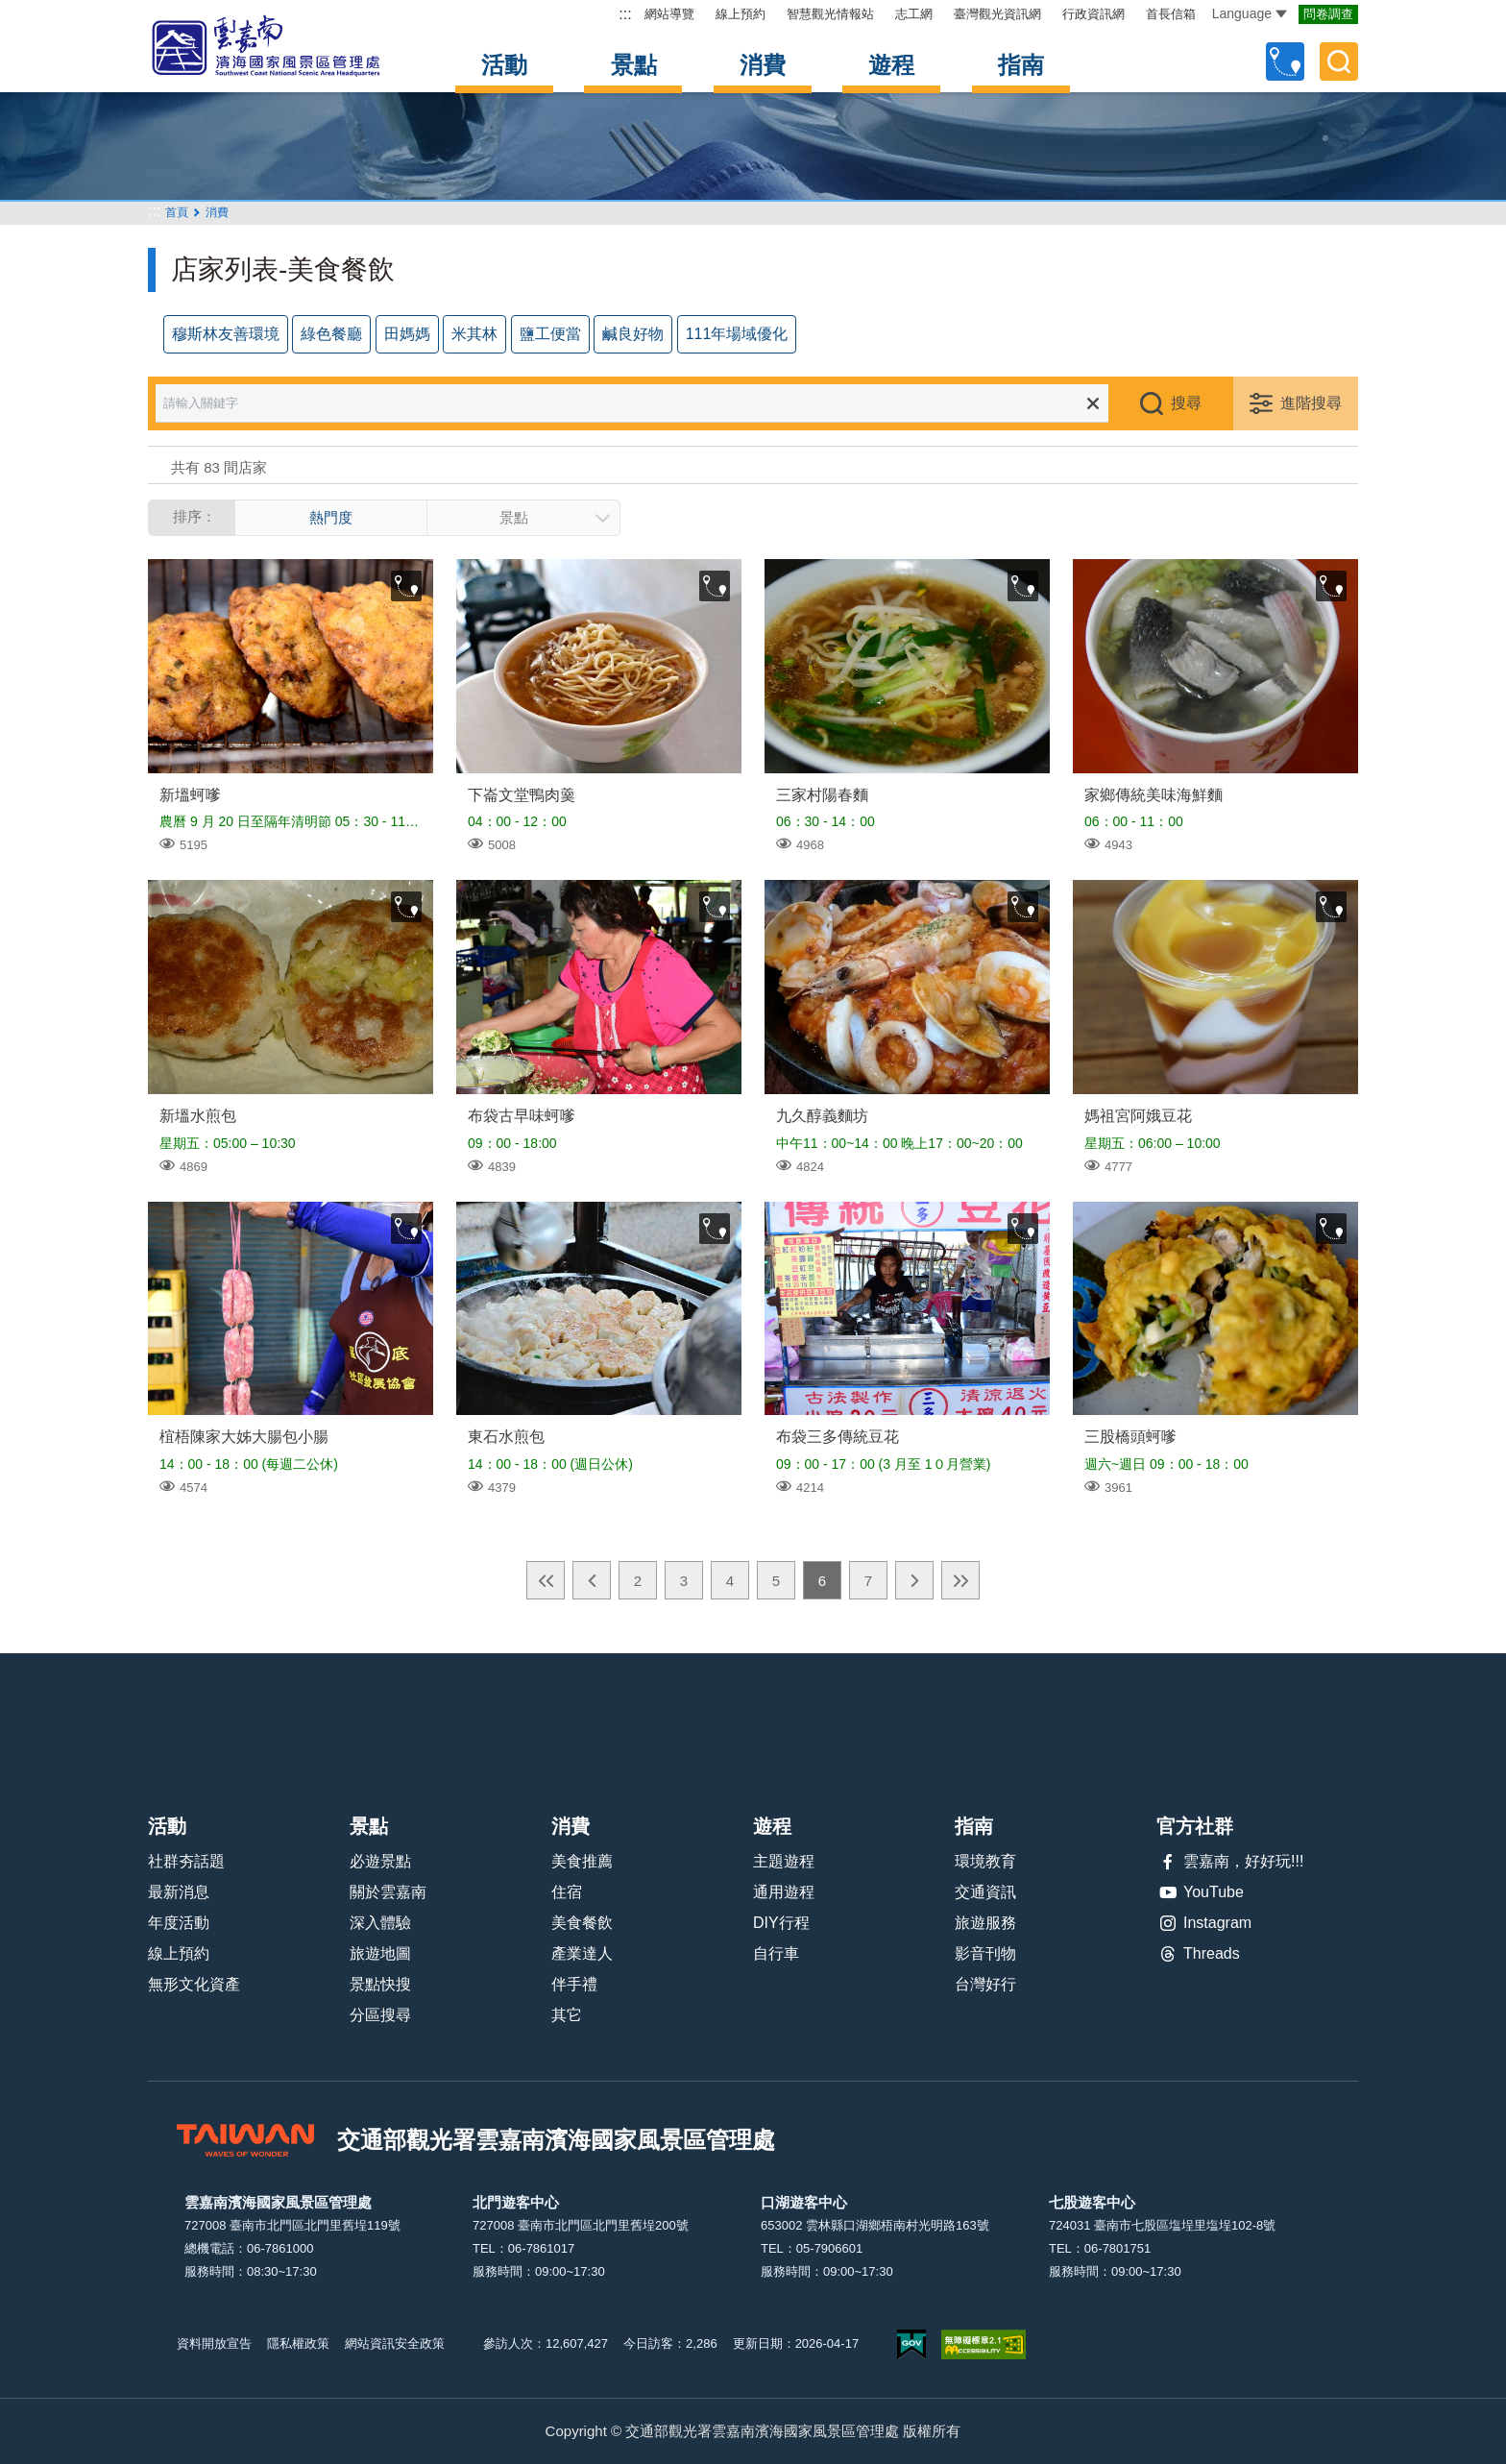 The height and width of the screenshot is (2464, 1506). Describe the element at coordinates (1328, 14) in the screenshot. I see `問卷調查` at that location.